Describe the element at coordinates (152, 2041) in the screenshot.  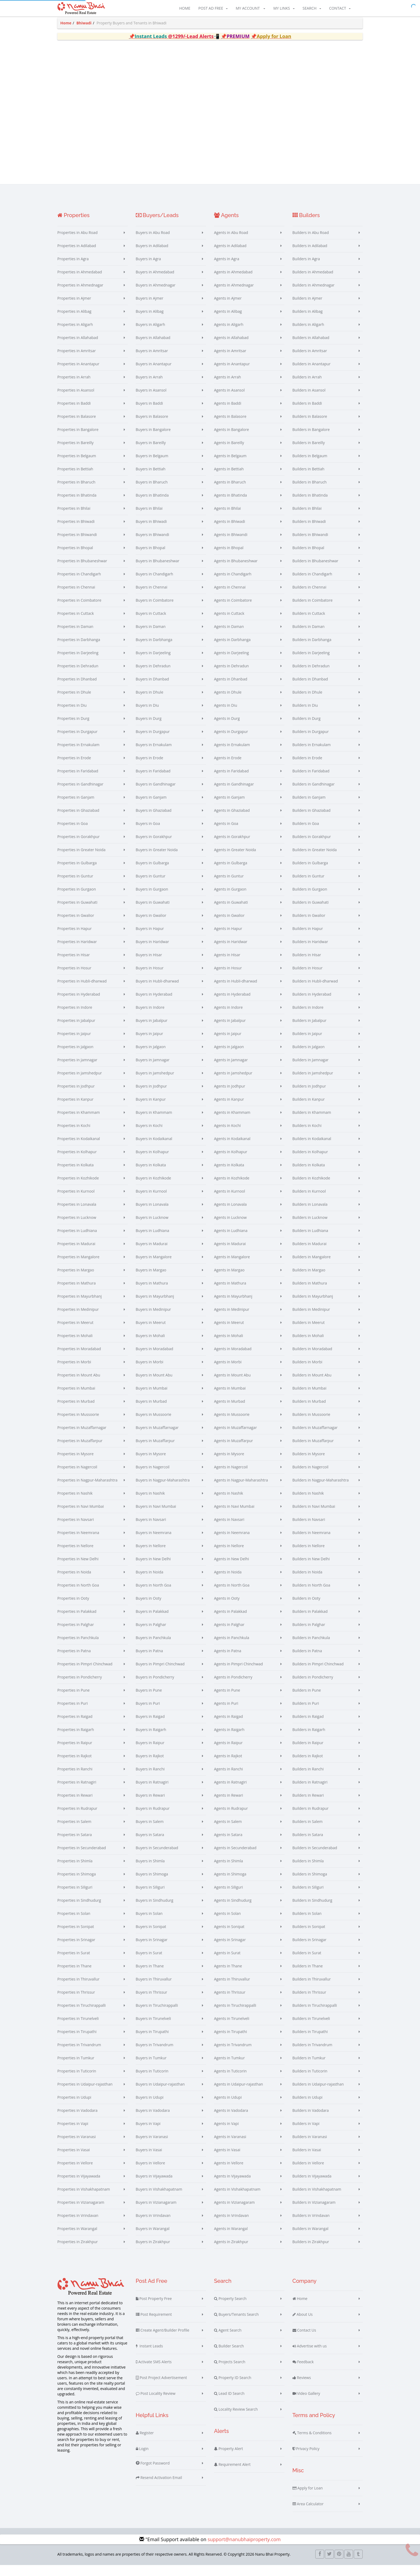
I see `Buyers in Tirupathi` at that location.